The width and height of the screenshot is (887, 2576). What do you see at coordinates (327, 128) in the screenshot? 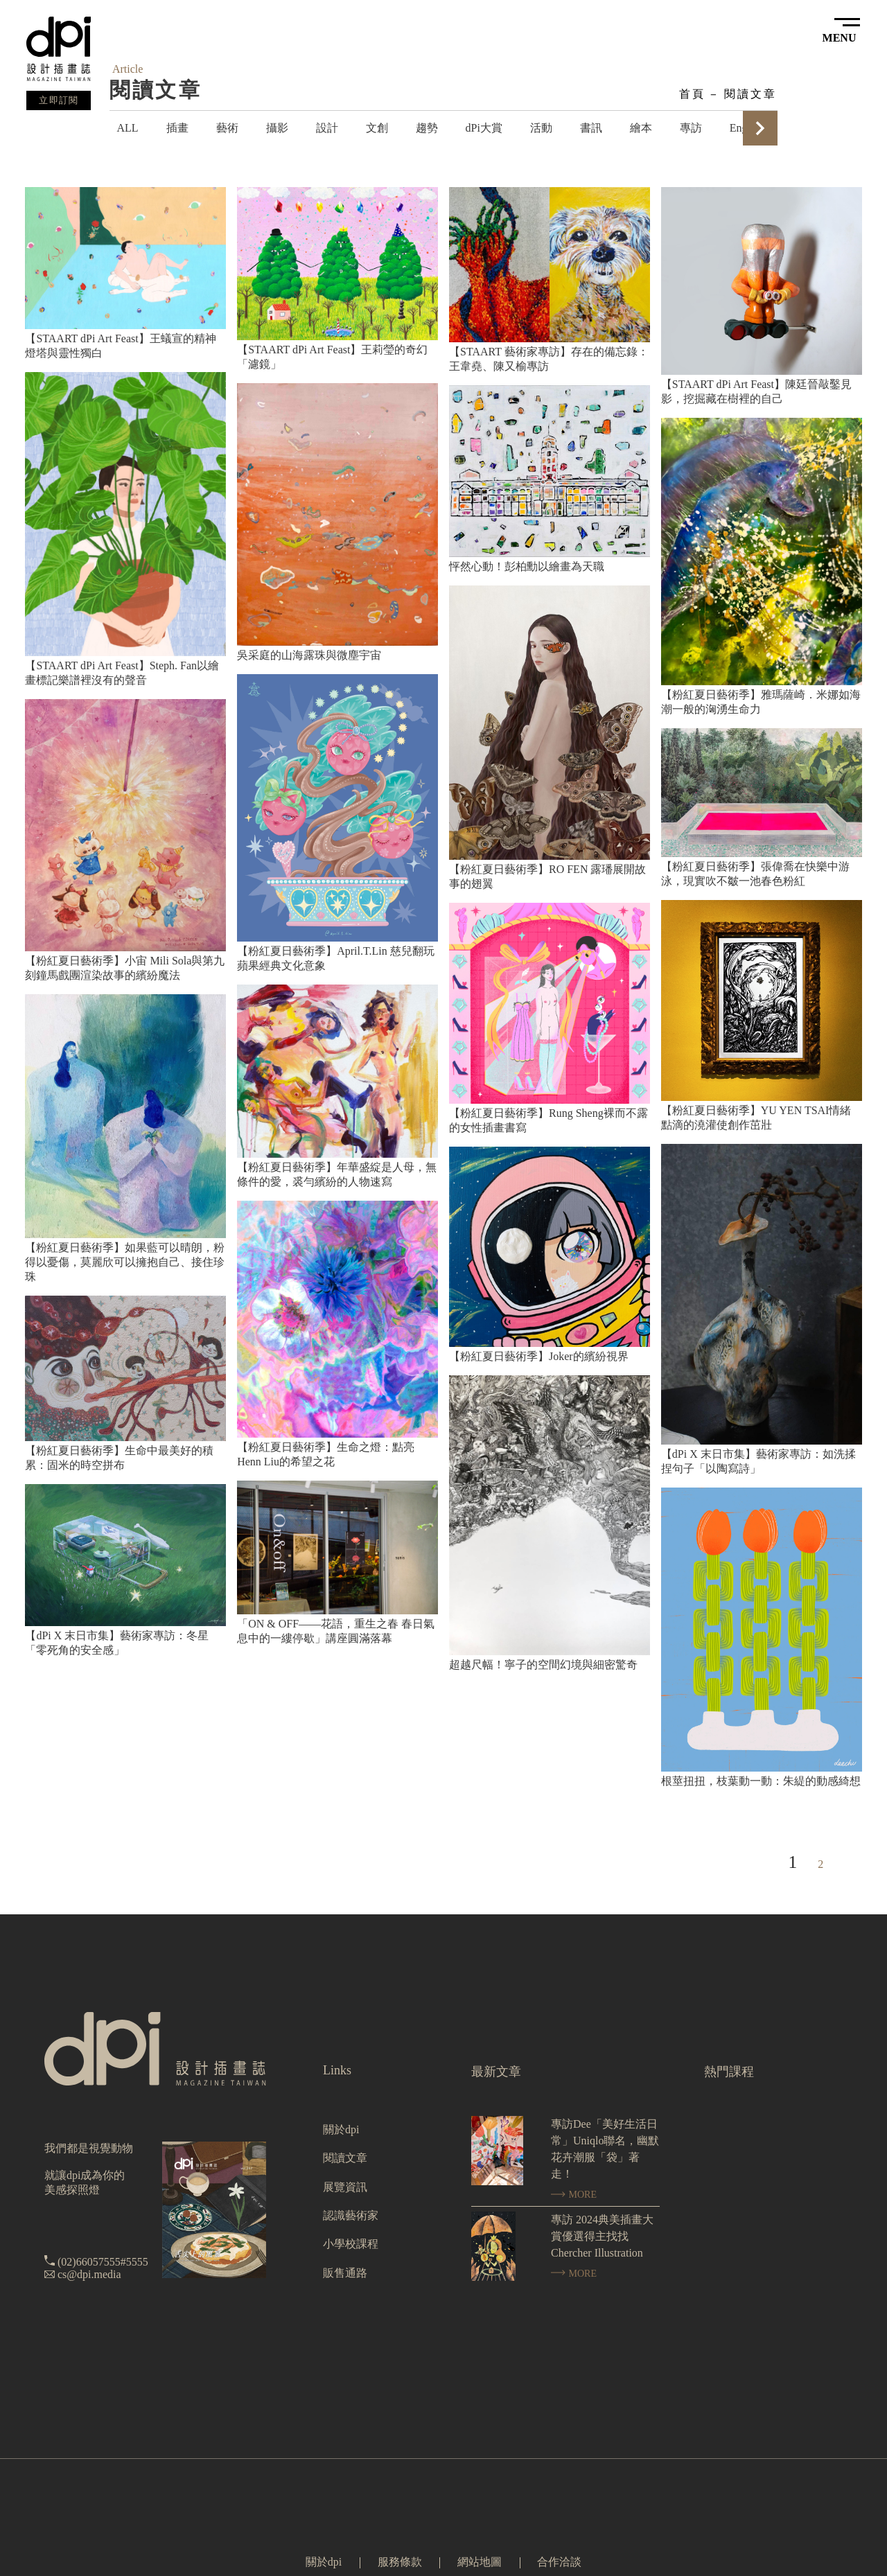
I see `設計` at bounding box center [327, 128].